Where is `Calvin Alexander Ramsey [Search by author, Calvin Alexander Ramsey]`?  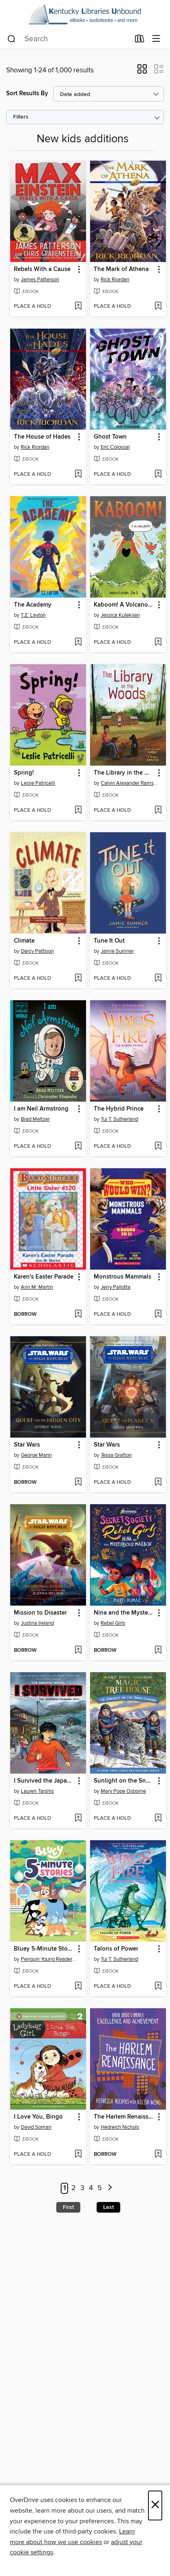
Calvin Alexander Ramsey [Search by author, Calvin Alexander Ramsey] is located at coordinates (129, 783).